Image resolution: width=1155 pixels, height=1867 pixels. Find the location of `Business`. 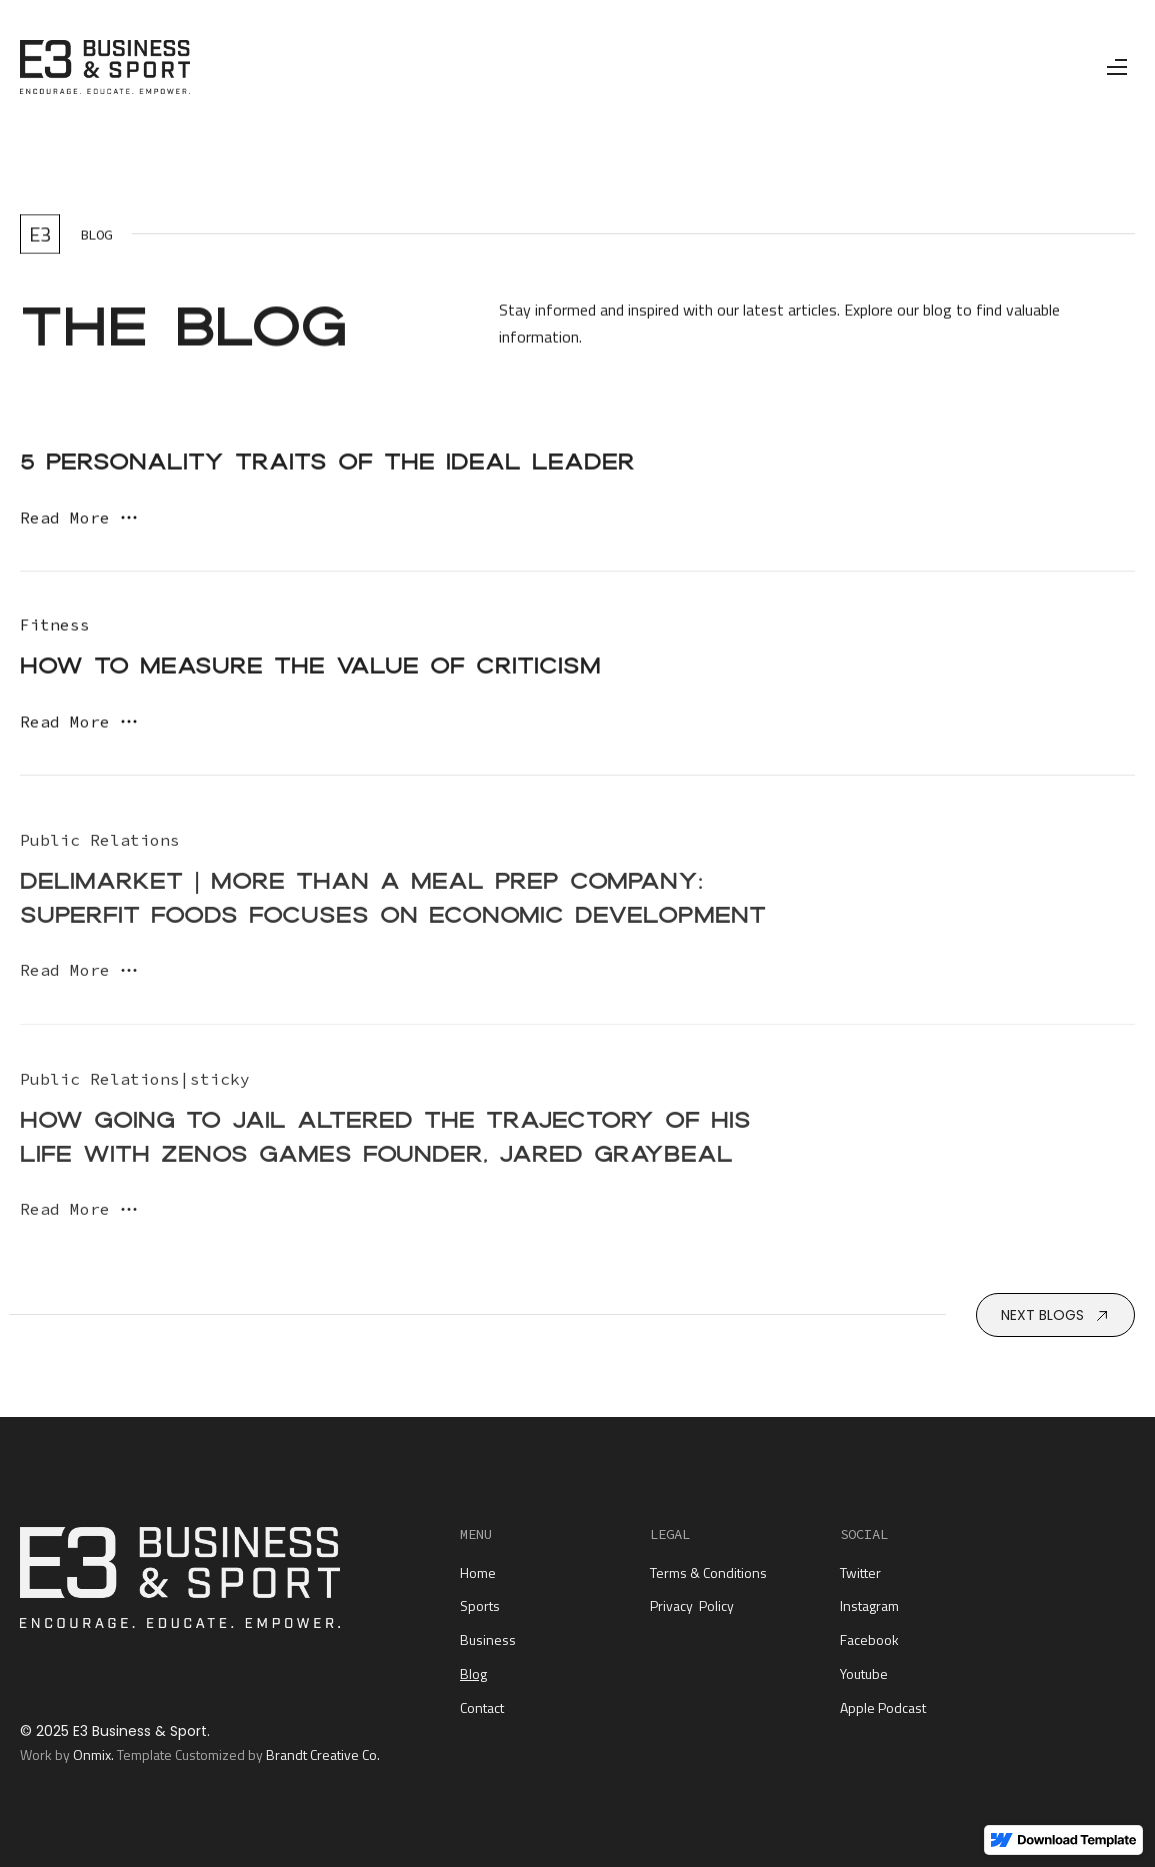

Business is located at coordinates (488, 1639).